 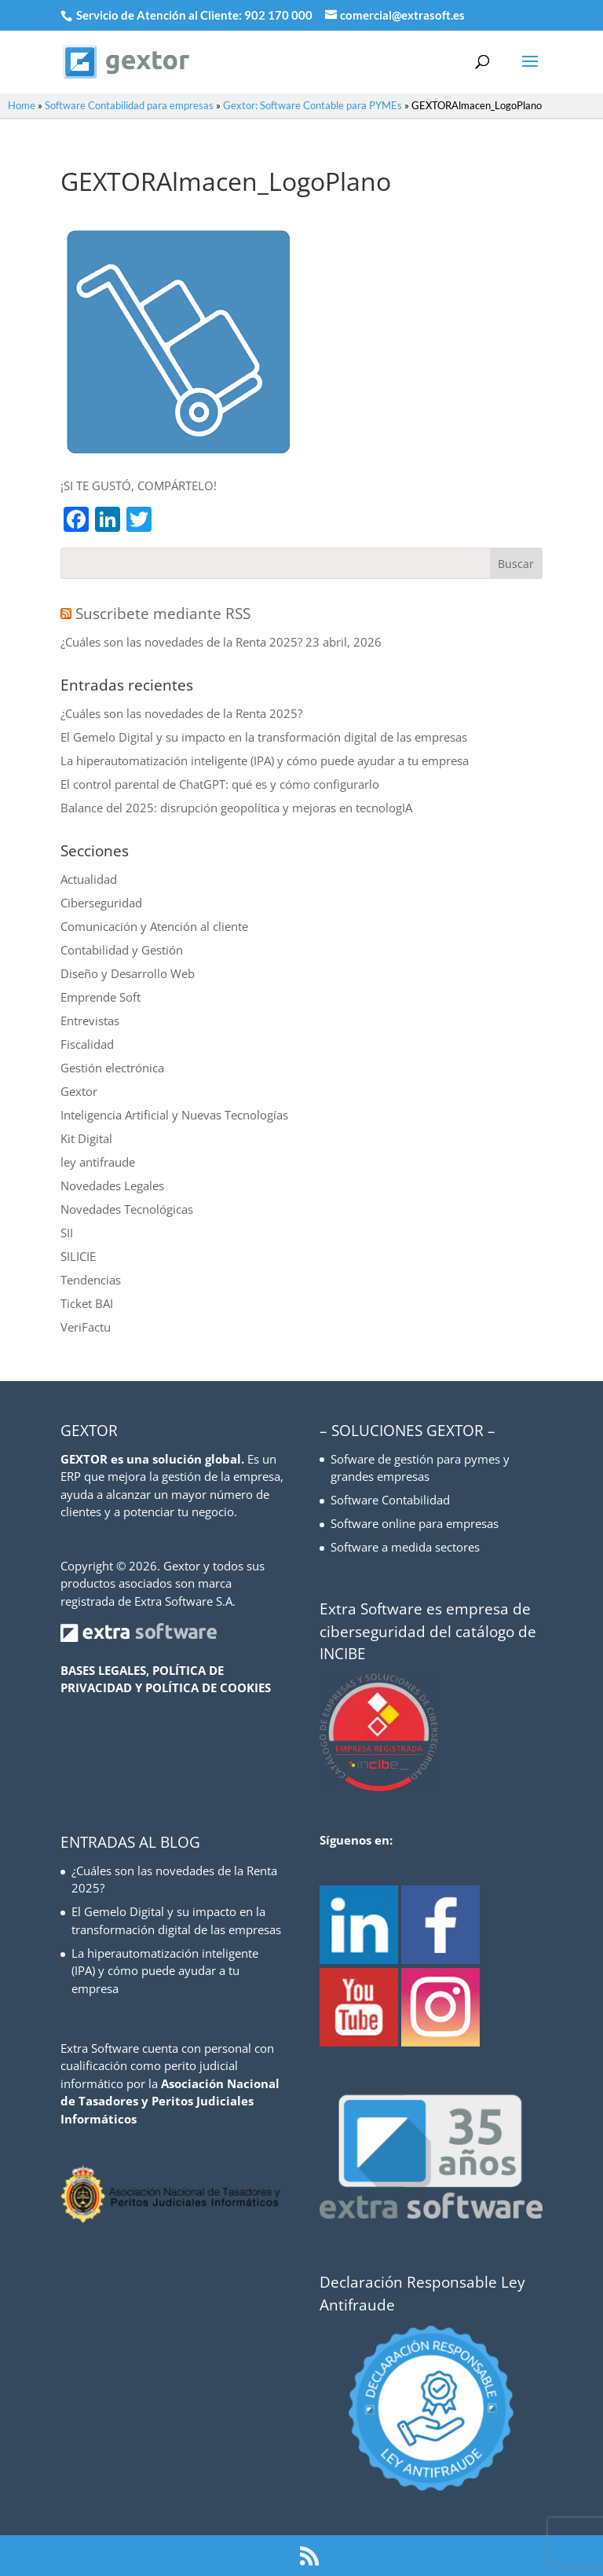 What do you see at coordinates (89, 1020) in the screenshot?
I see `Entrevistas` at bounding box center [89, 1020].